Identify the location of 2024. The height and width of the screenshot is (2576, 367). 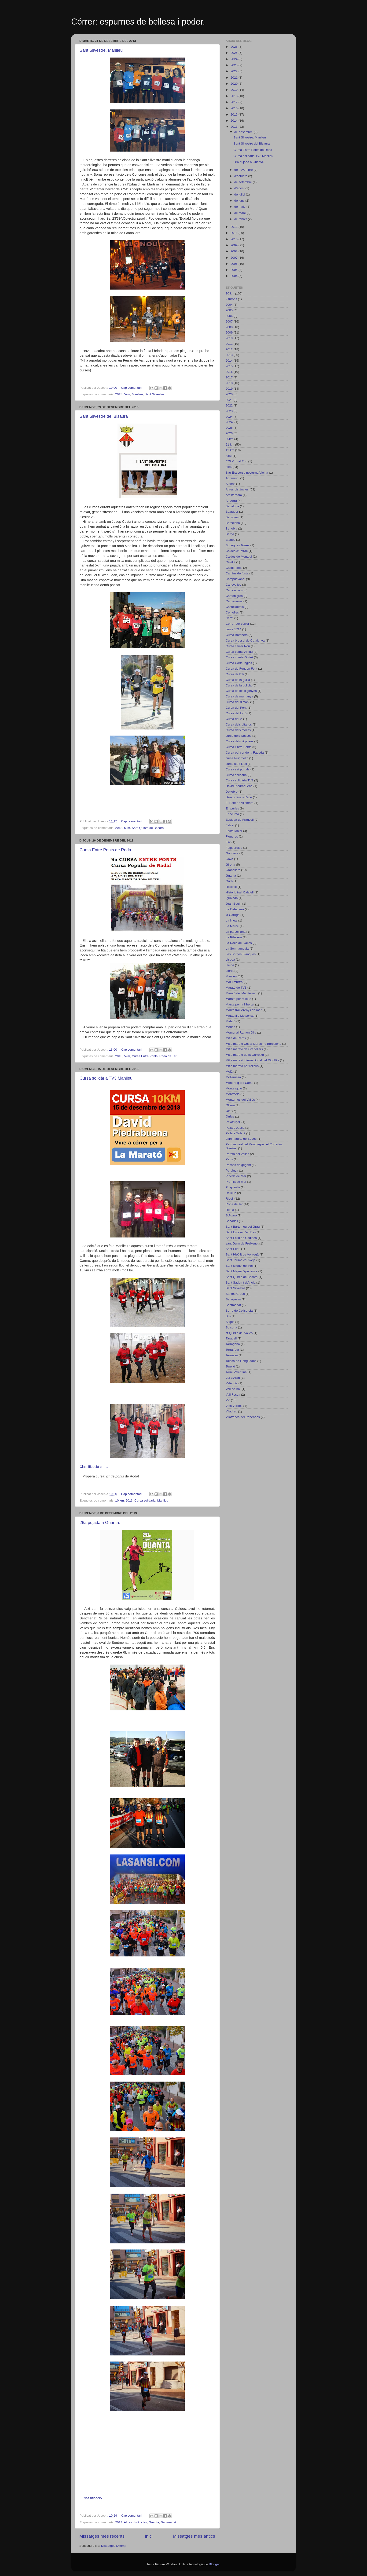
(235, 59).